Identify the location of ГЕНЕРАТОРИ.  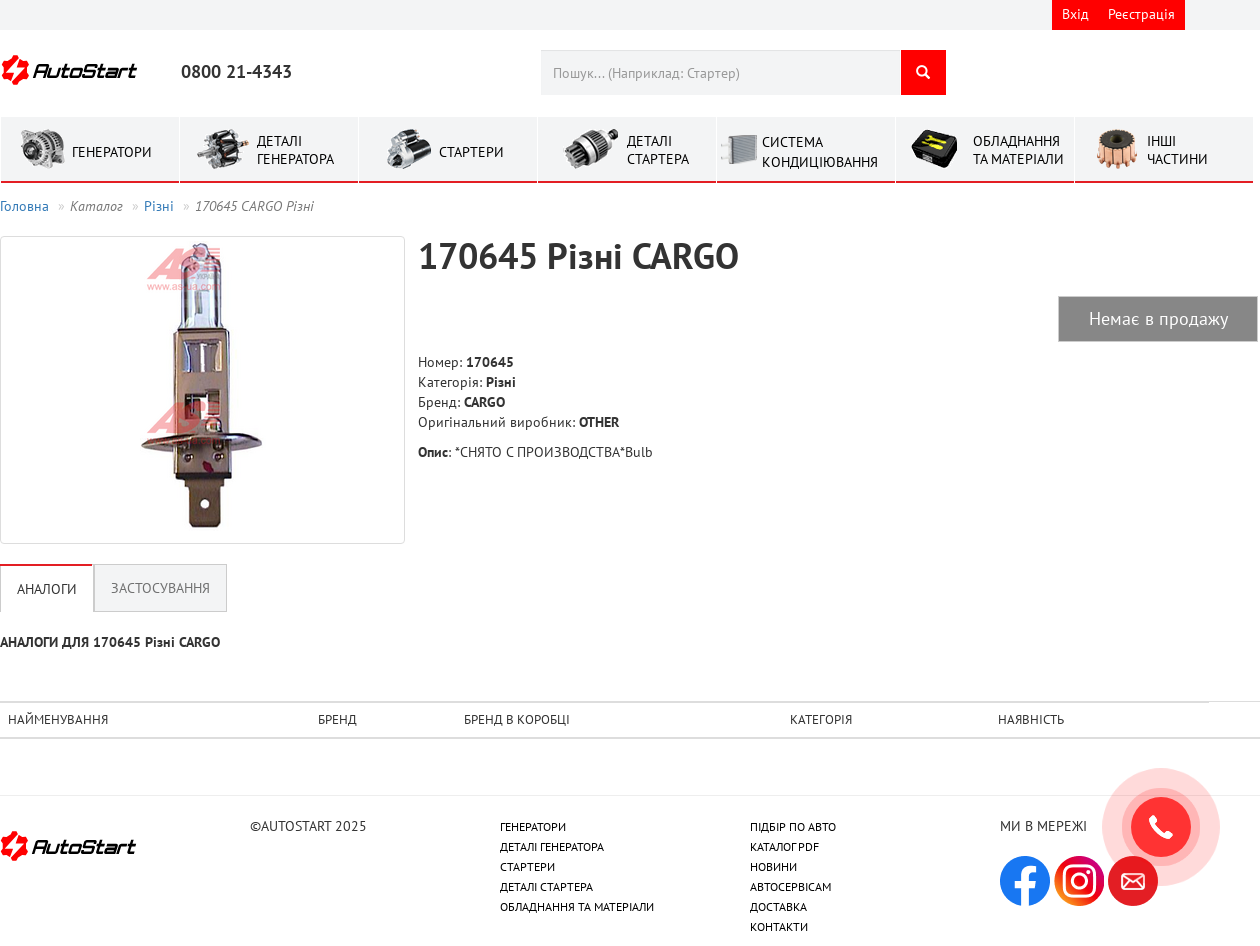
(533, 826).